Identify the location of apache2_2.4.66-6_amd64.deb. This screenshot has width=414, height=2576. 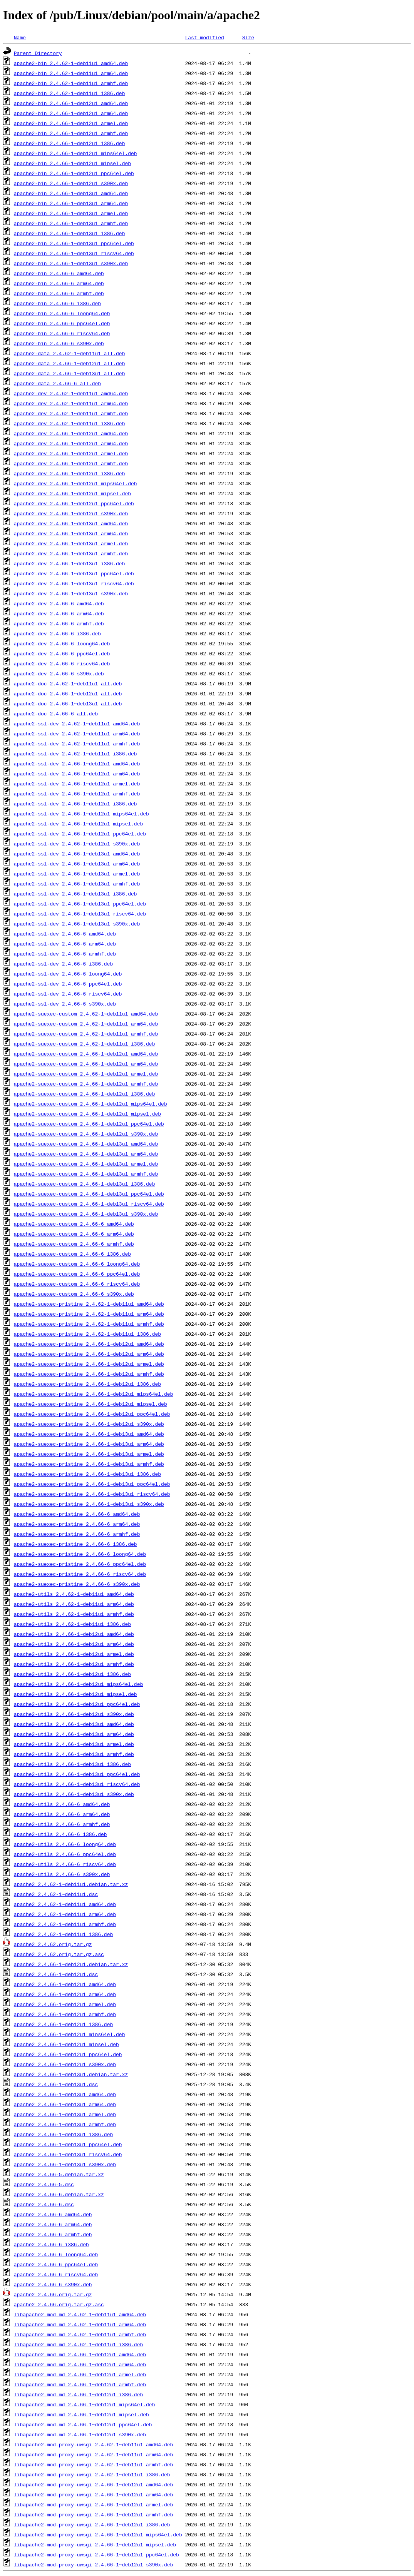
(53, 2214).